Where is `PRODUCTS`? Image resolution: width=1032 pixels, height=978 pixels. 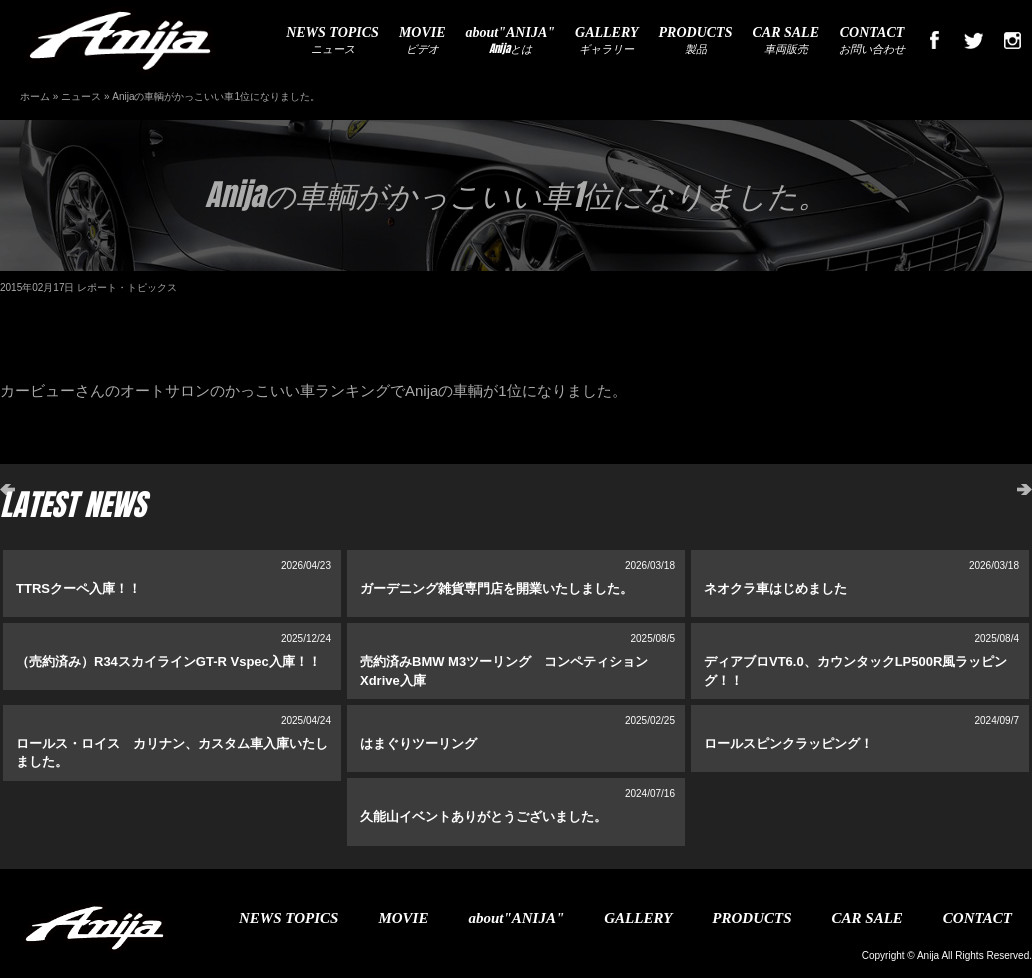
PRODUCTS is located at coordinates (751, 918).